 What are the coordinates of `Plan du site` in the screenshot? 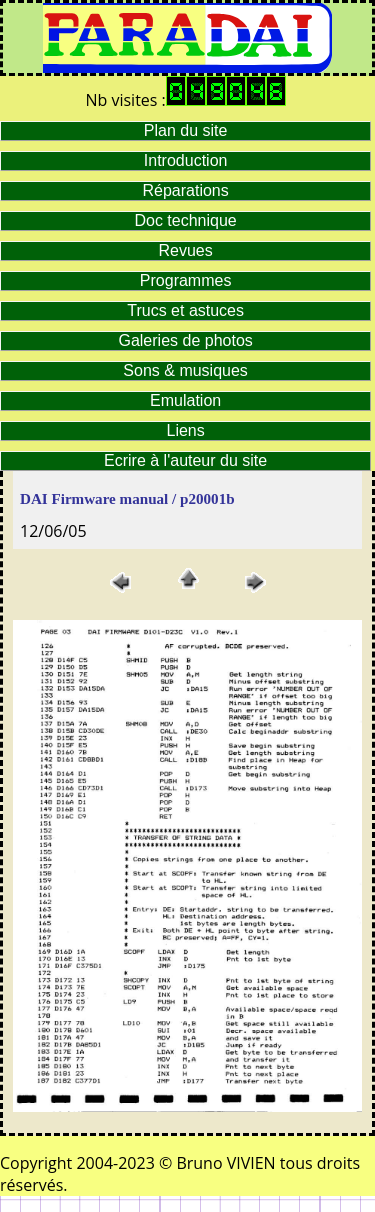 It's located at (186, 130).